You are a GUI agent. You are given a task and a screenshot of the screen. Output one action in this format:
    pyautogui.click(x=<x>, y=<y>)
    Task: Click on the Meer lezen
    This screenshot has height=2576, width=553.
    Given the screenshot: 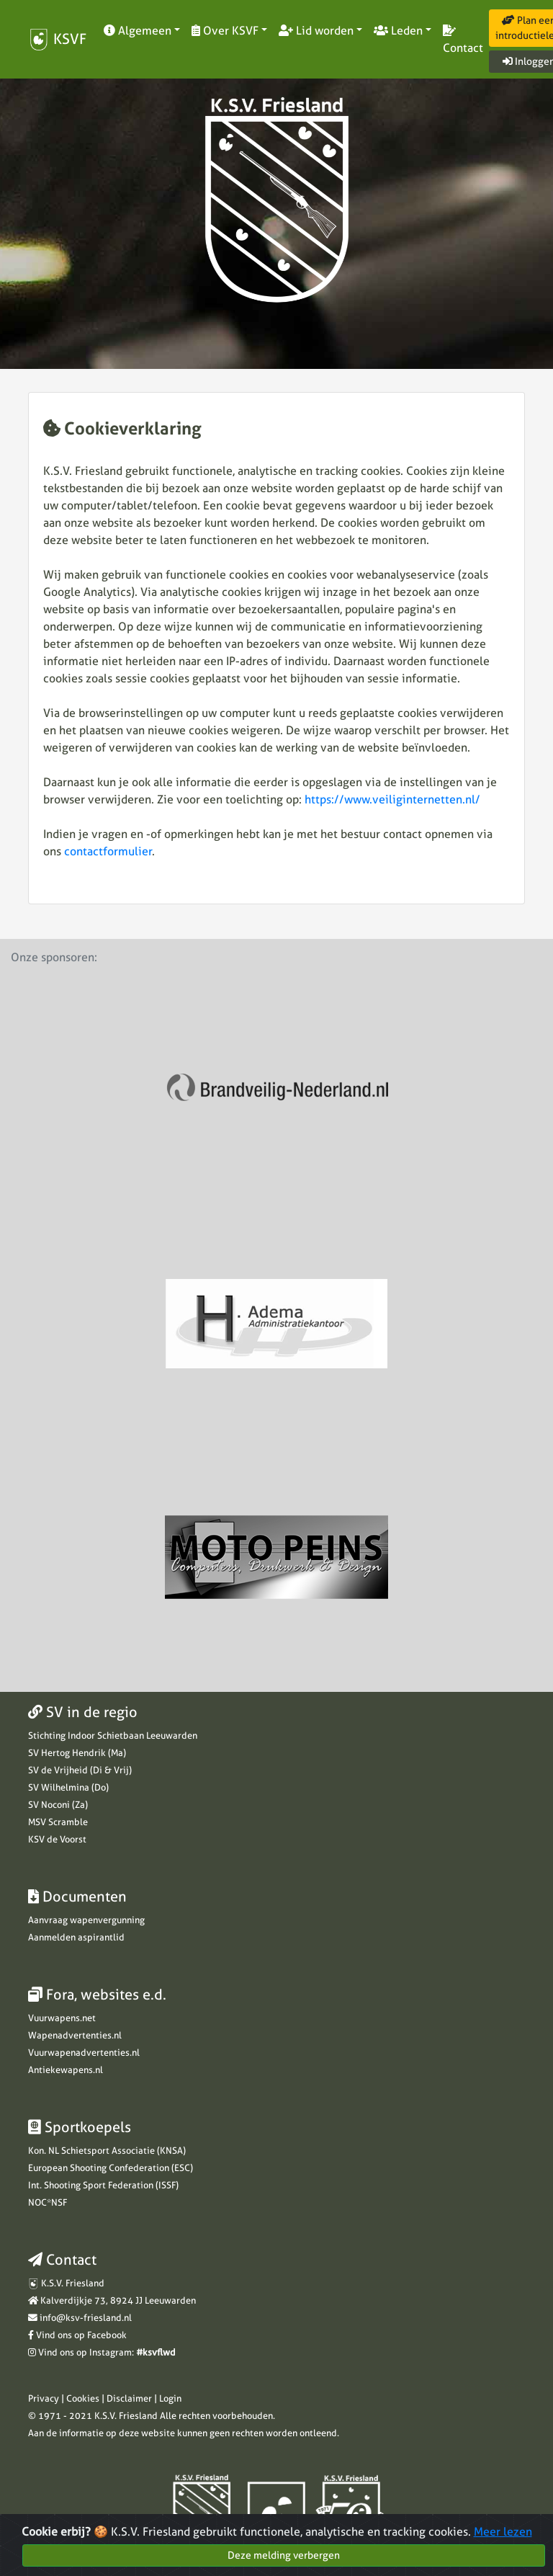 What is the action you would take?
    pyautogui.click(x=503, y=2534)
    